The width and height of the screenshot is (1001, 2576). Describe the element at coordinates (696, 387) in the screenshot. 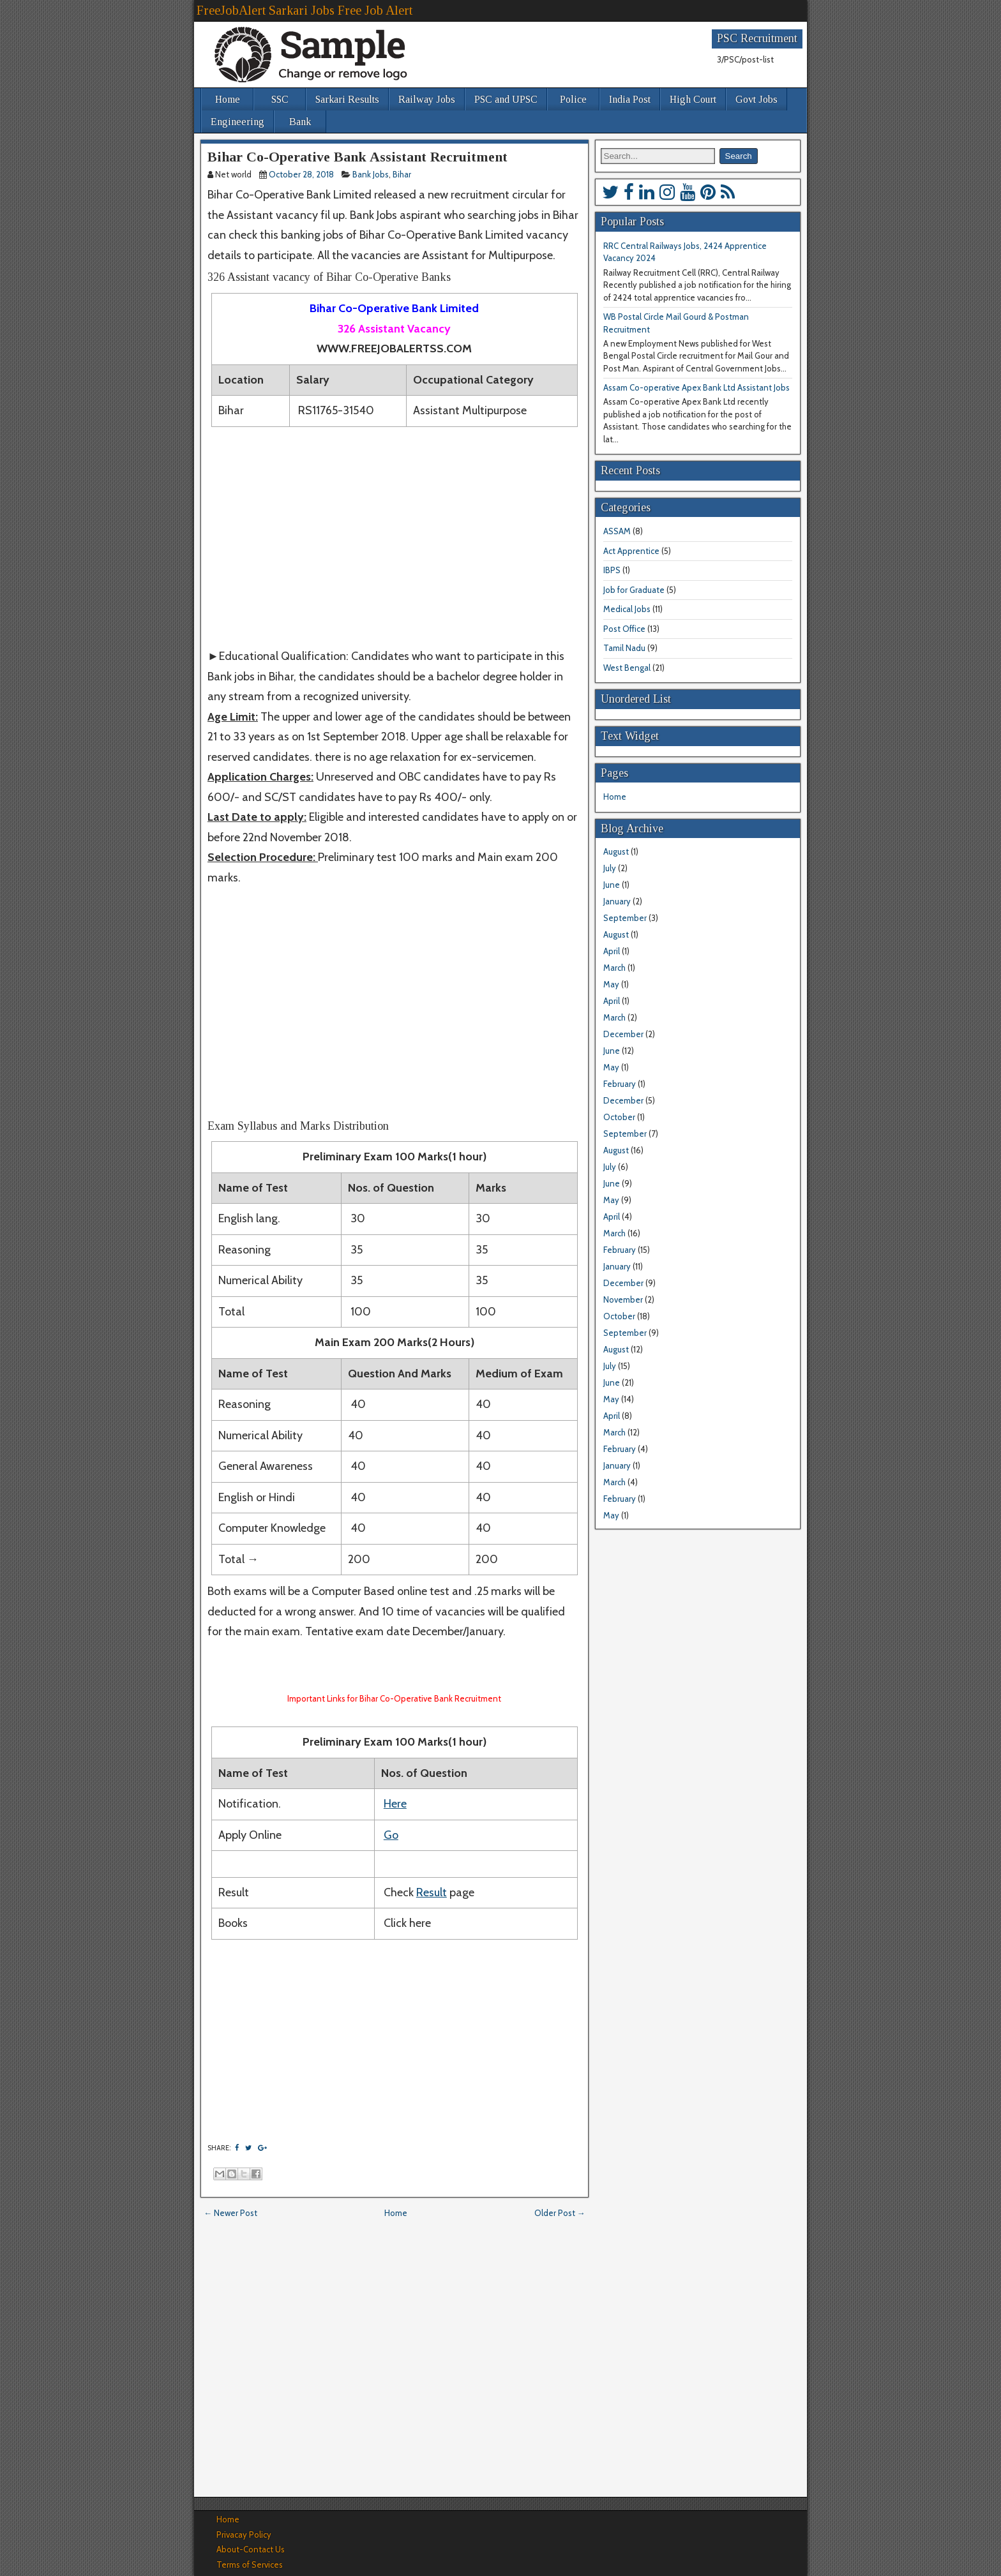

I see `Assam Co-operative Apex Bank Ltd Assistant Jobs` at that location.